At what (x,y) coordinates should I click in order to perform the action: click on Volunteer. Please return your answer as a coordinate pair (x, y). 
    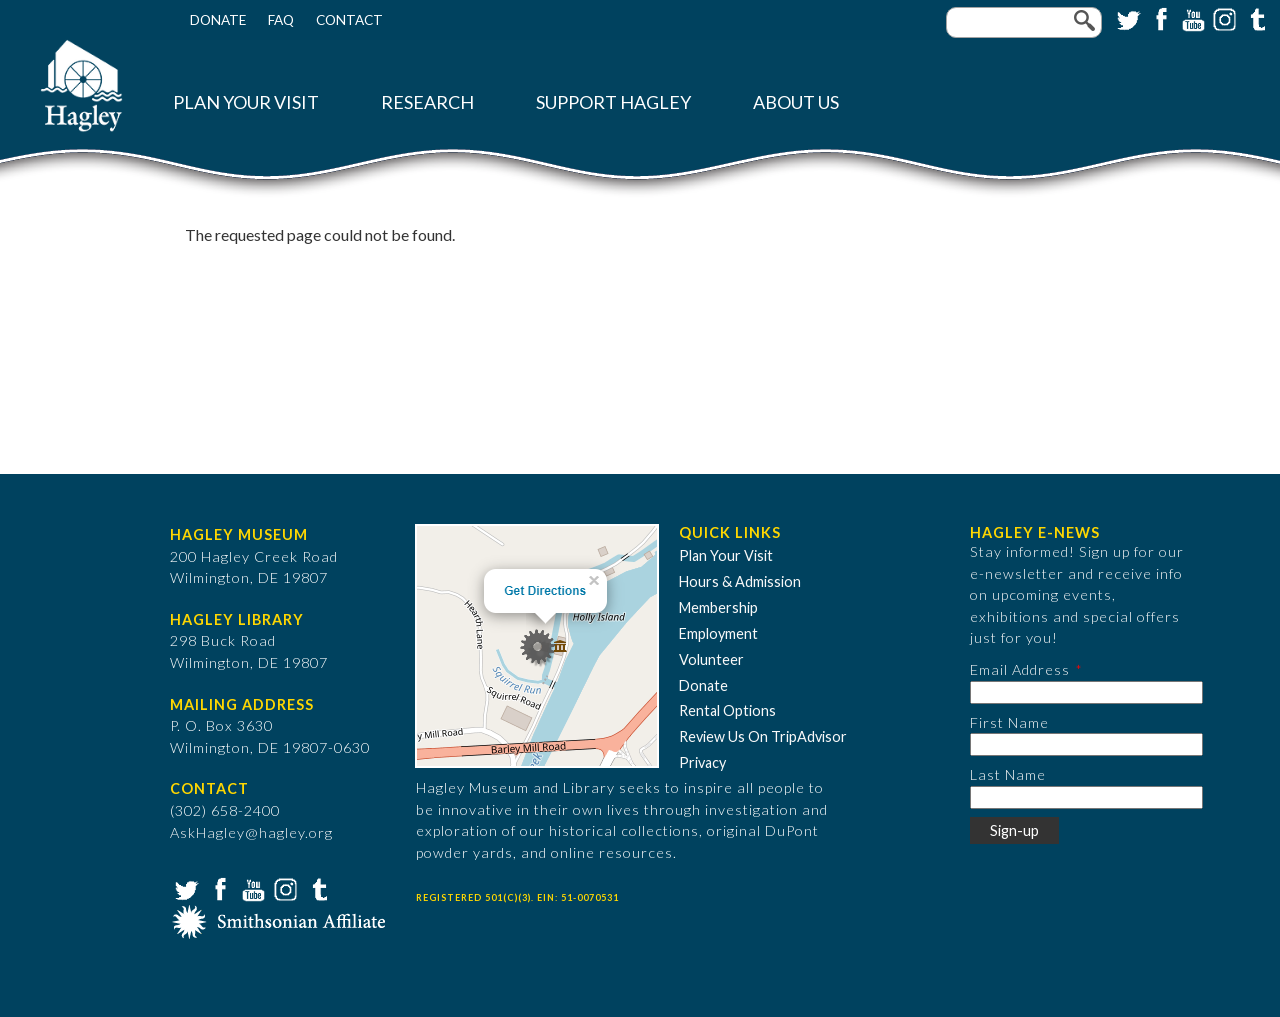
    Looking at the image, I should click on (711, 659).